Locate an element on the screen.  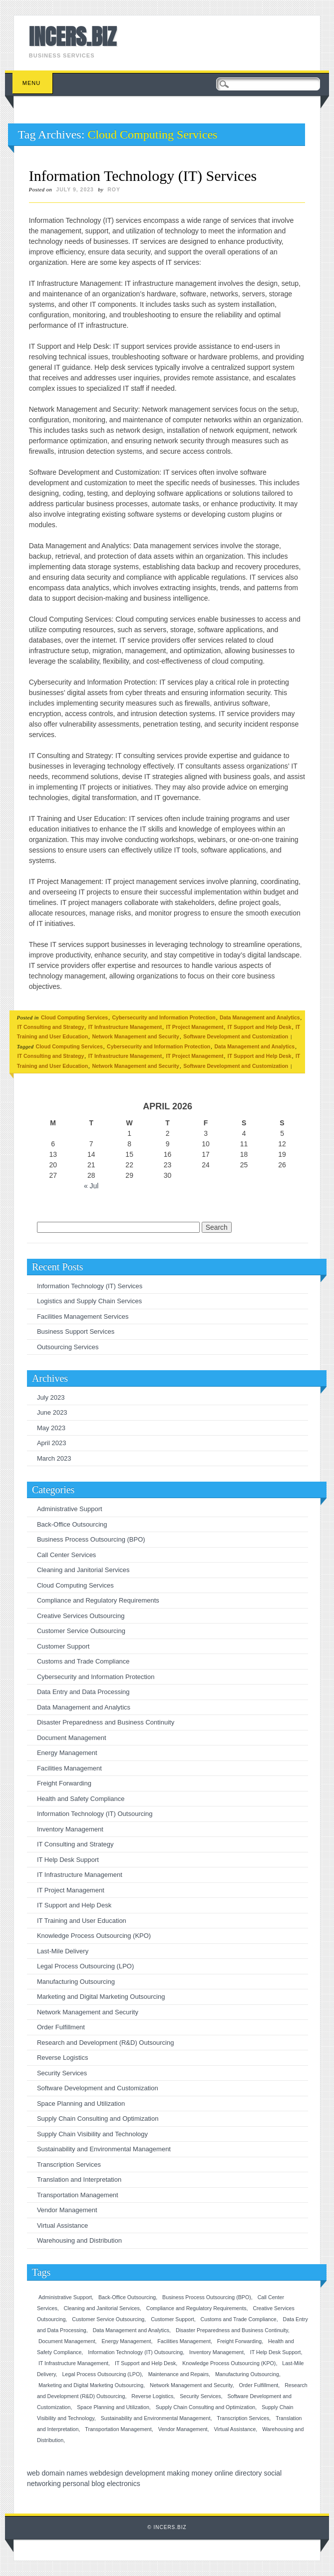
Manufacturing Outsourcing [Manufacturing Outsourcing (1 item)] is located at coordinates (247, 2374).